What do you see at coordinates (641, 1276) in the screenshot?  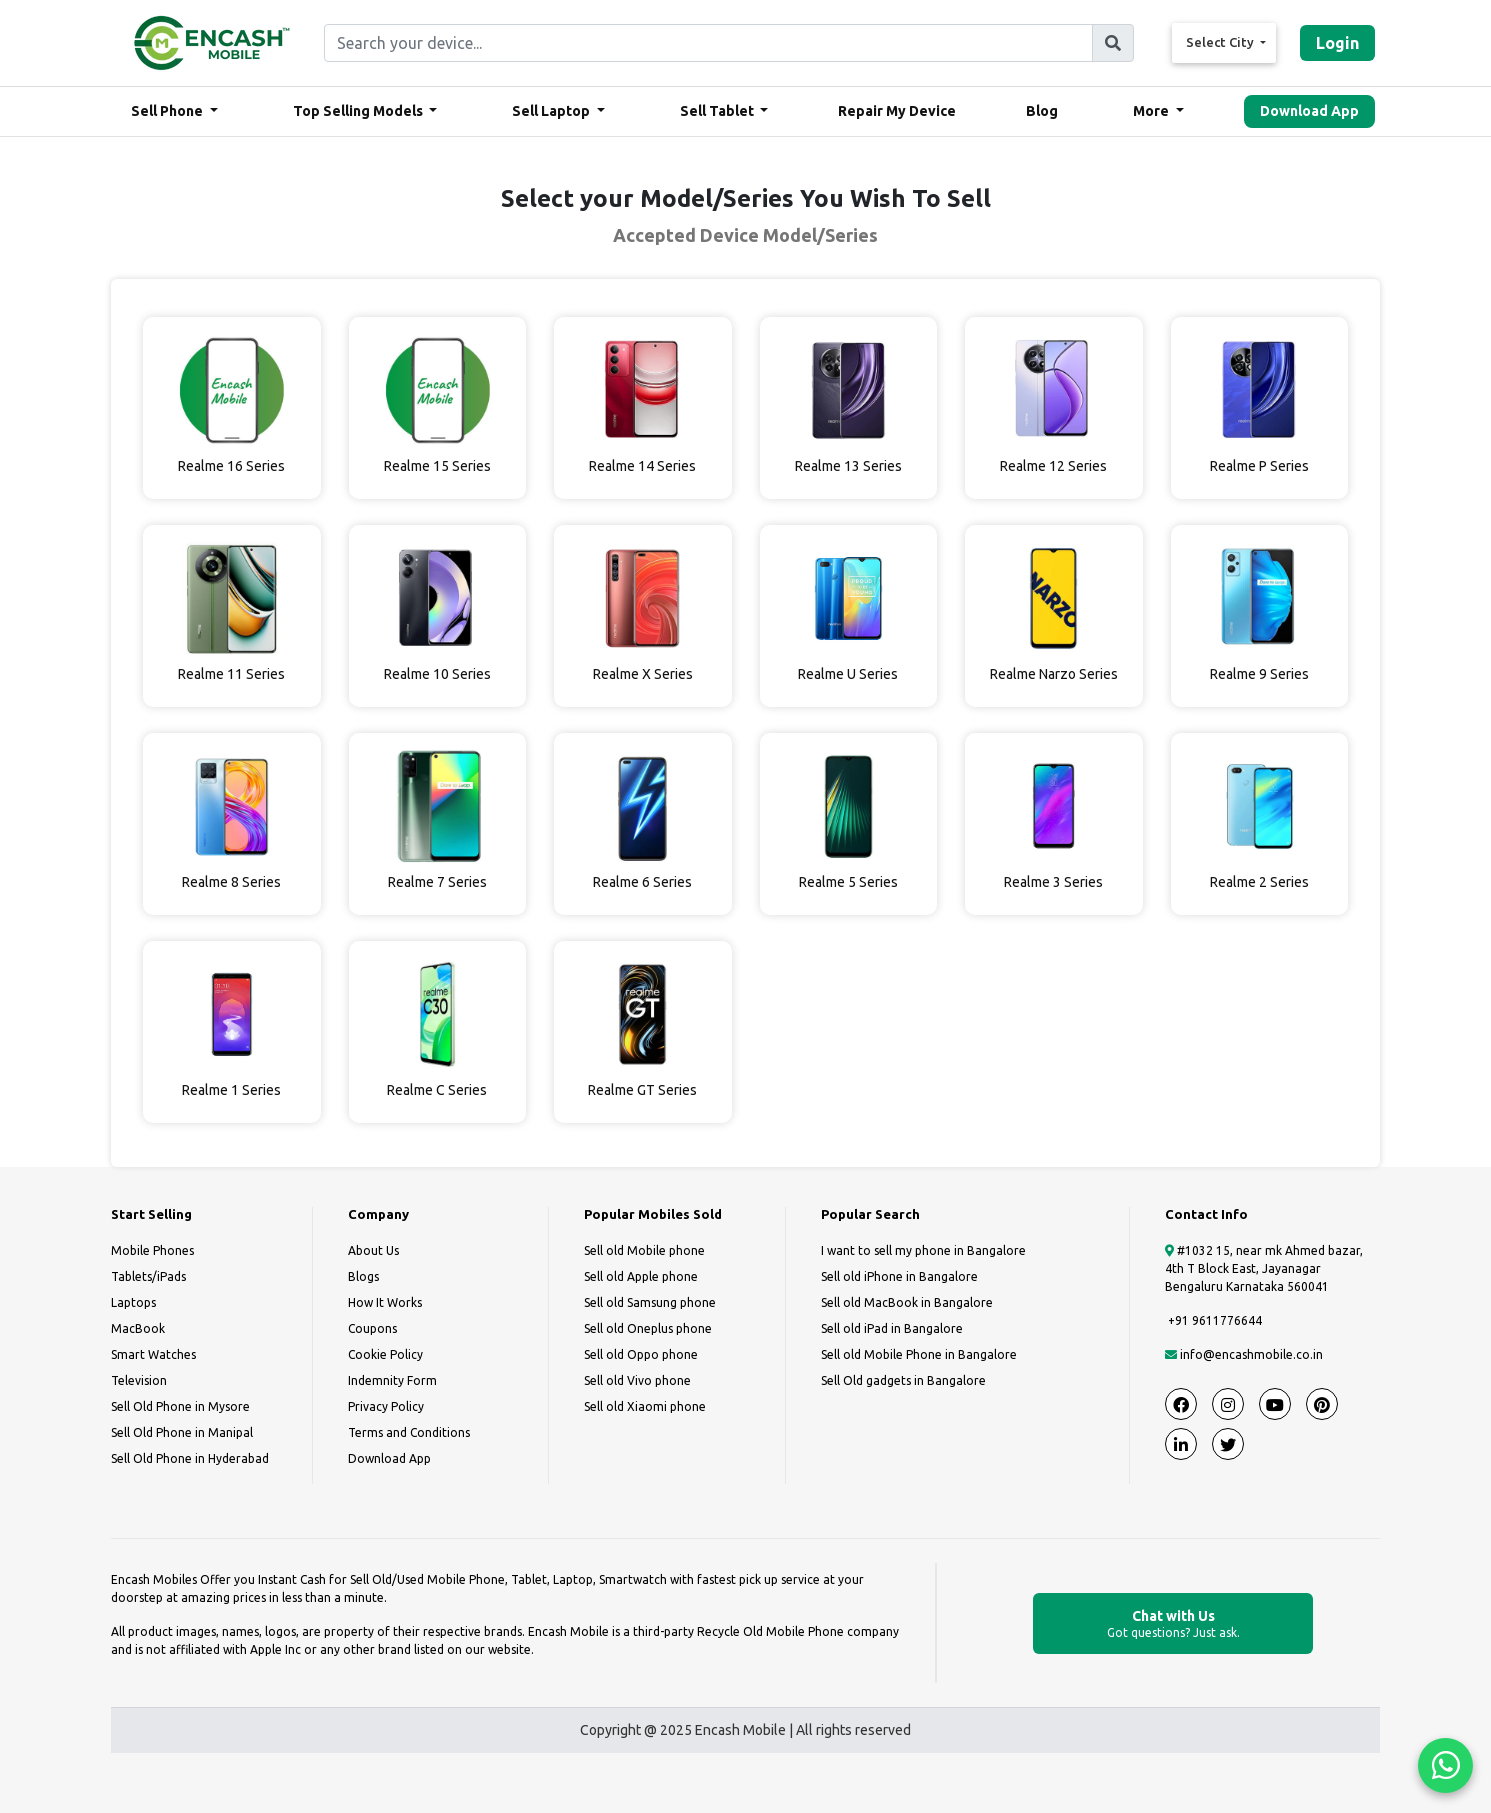 I see `Sell old Apple phone` at bounding box center [641, 1276].